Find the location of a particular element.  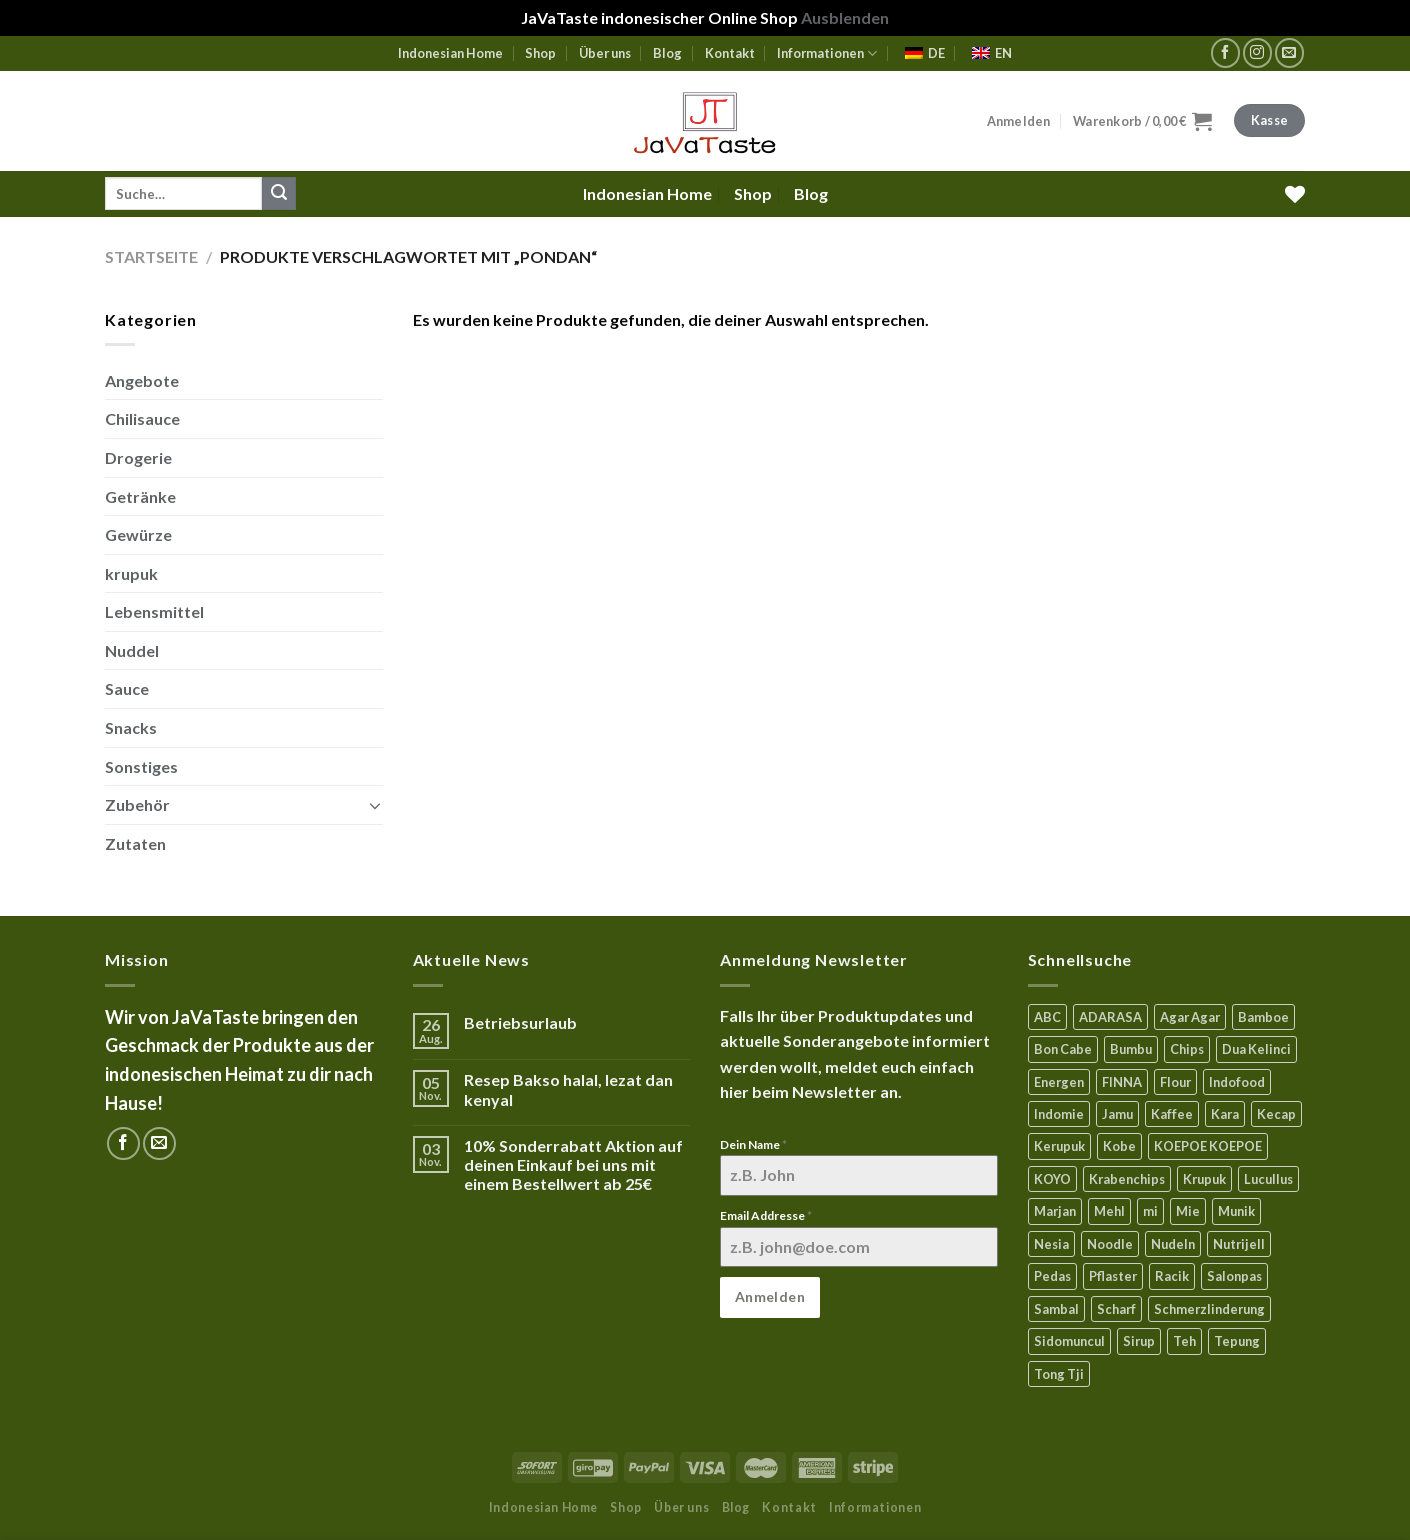

Racik [Racik (3 Produkte)] is located at coordinates (1172, 1276).